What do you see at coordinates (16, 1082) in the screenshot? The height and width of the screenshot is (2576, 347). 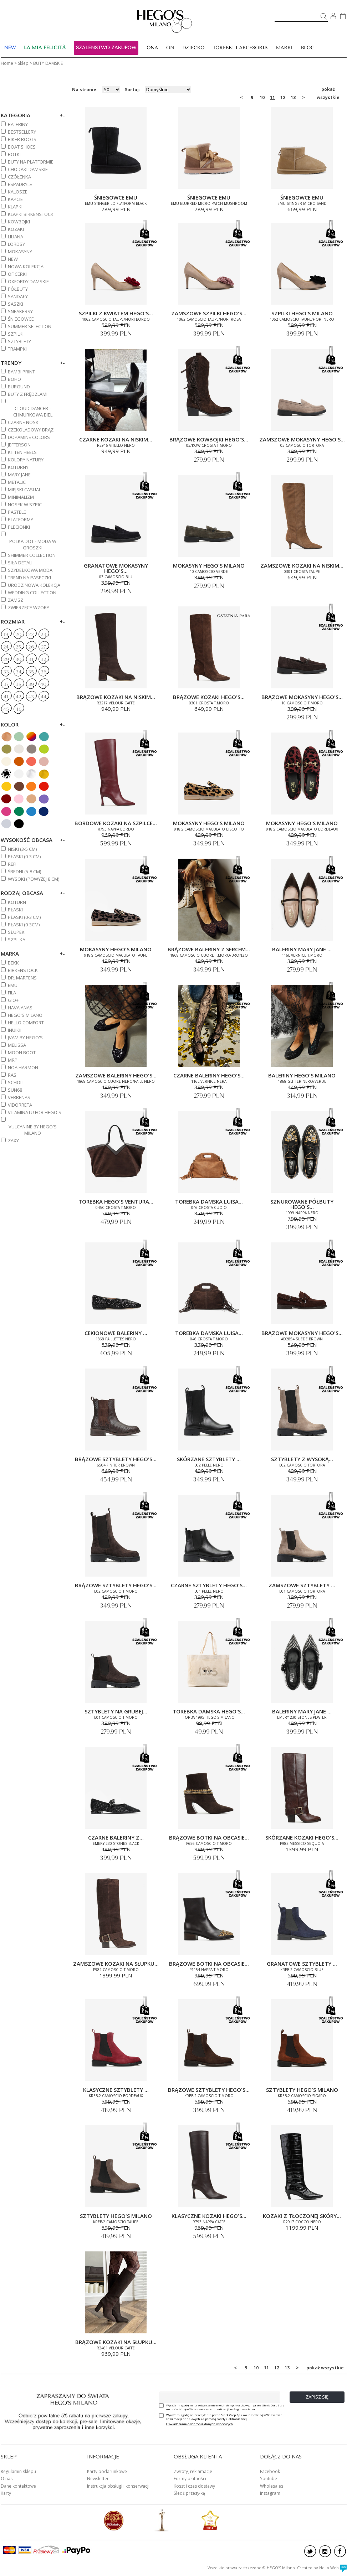 I see `SCHOLL` at bounding box center [16, 1082].